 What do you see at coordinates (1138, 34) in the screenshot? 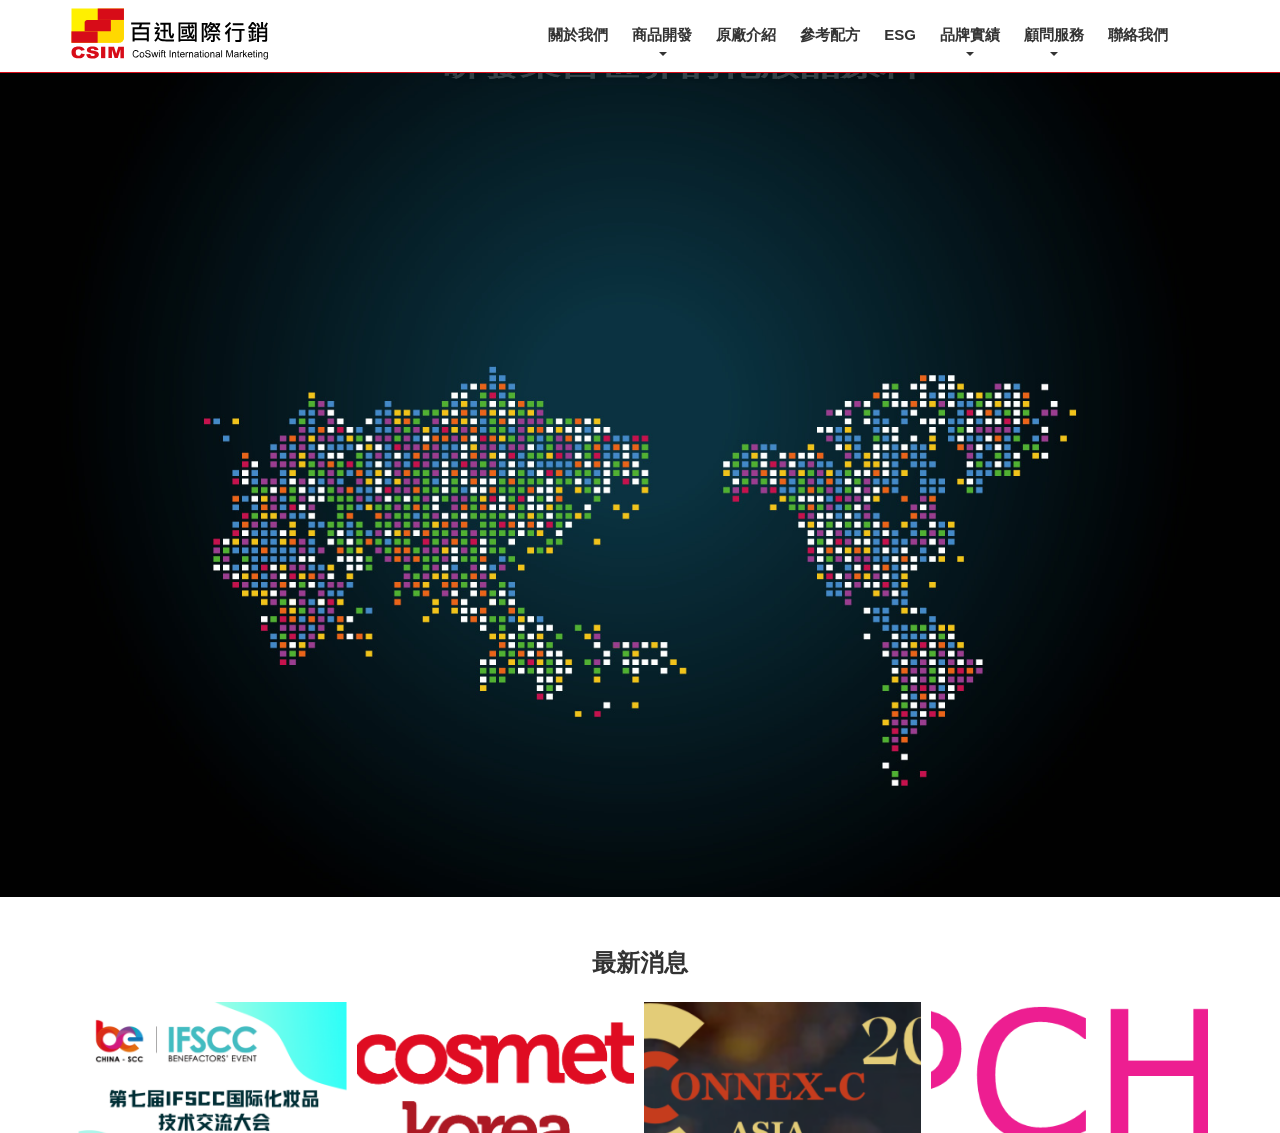
I see `聯絡我們` at bounding box center [1138, 34].